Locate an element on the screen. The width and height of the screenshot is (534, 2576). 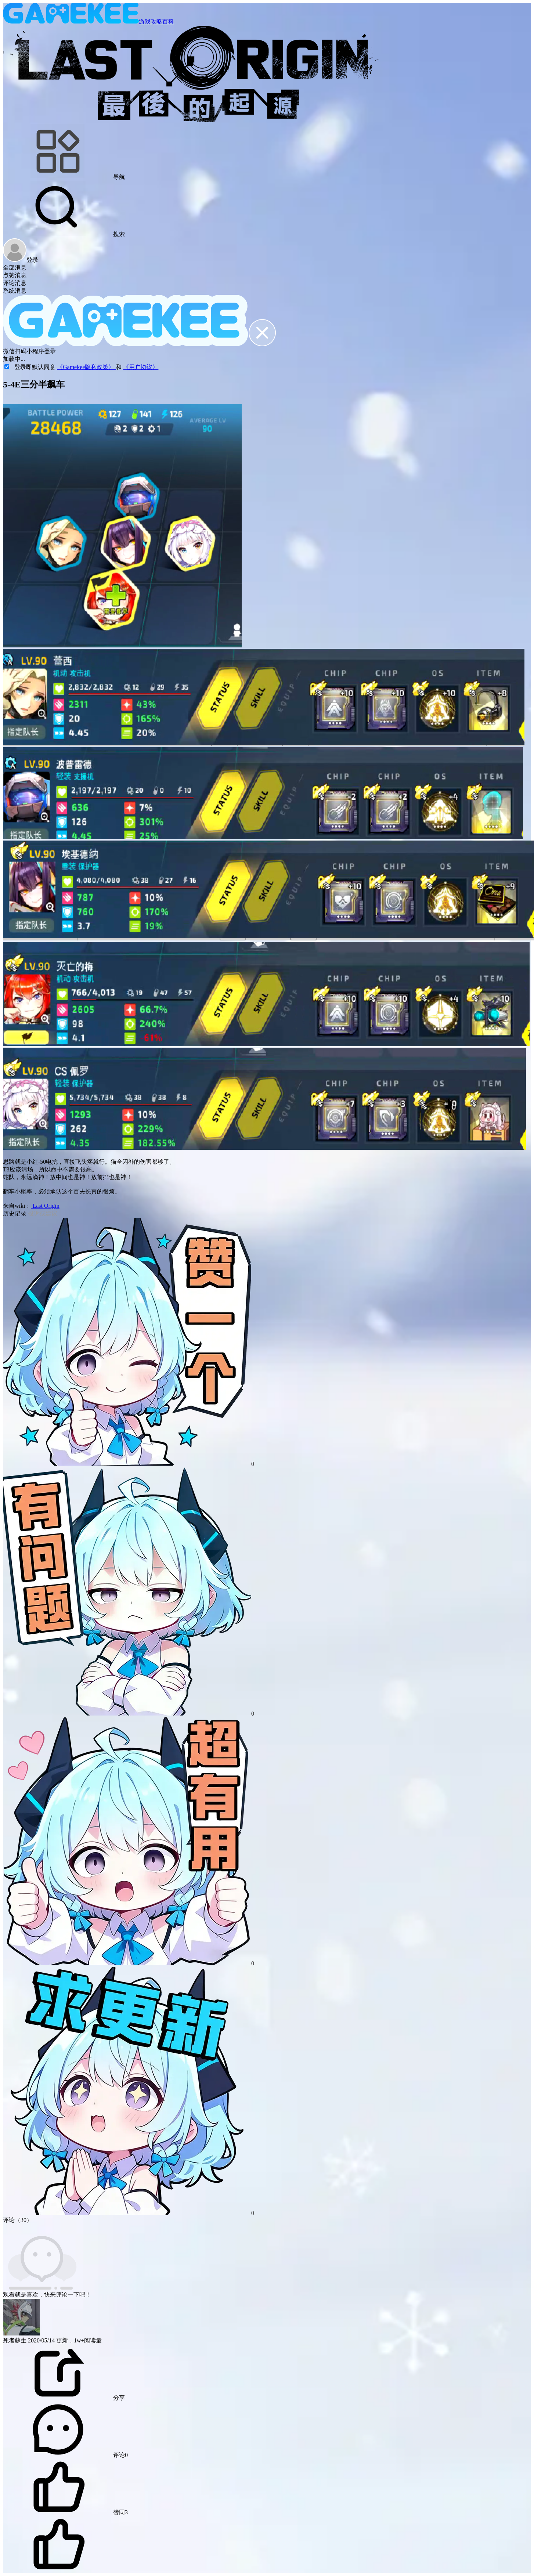
《Gamekee隐私政策》 is located at coordinates (86, 367).